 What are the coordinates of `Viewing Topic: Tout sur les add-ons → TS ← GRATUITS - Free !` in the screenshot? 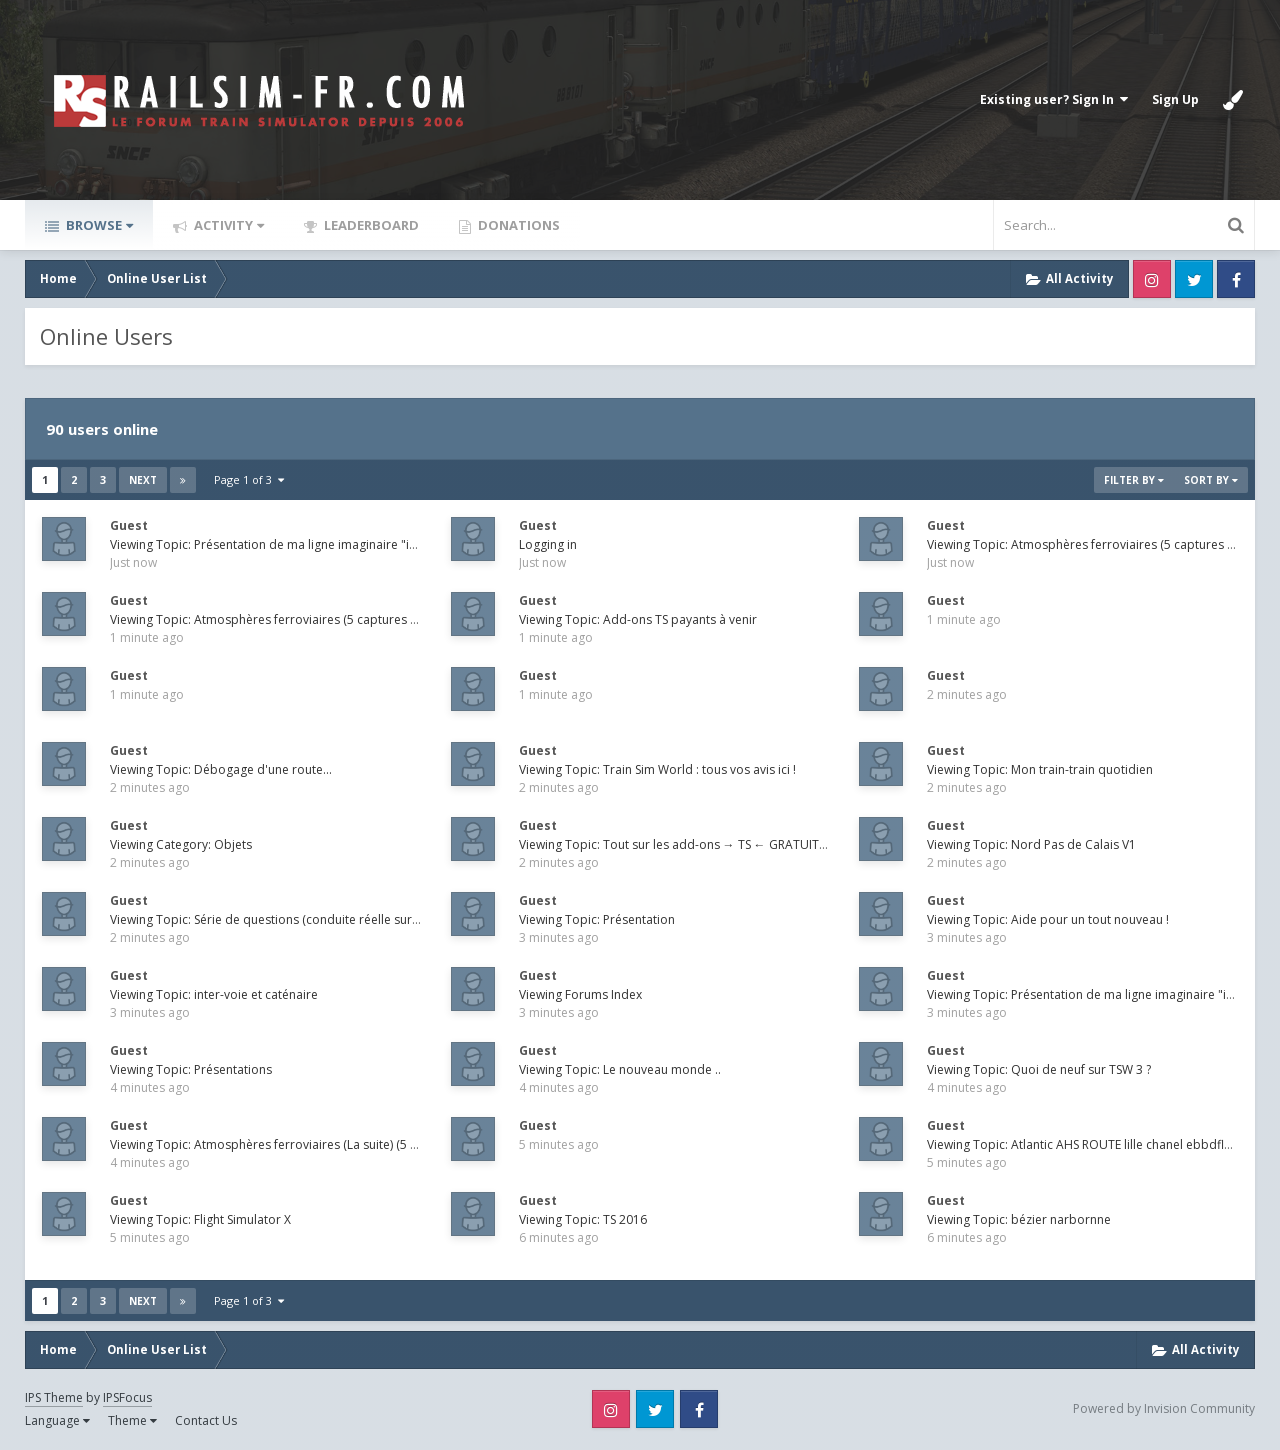 It's located at (692, 844).